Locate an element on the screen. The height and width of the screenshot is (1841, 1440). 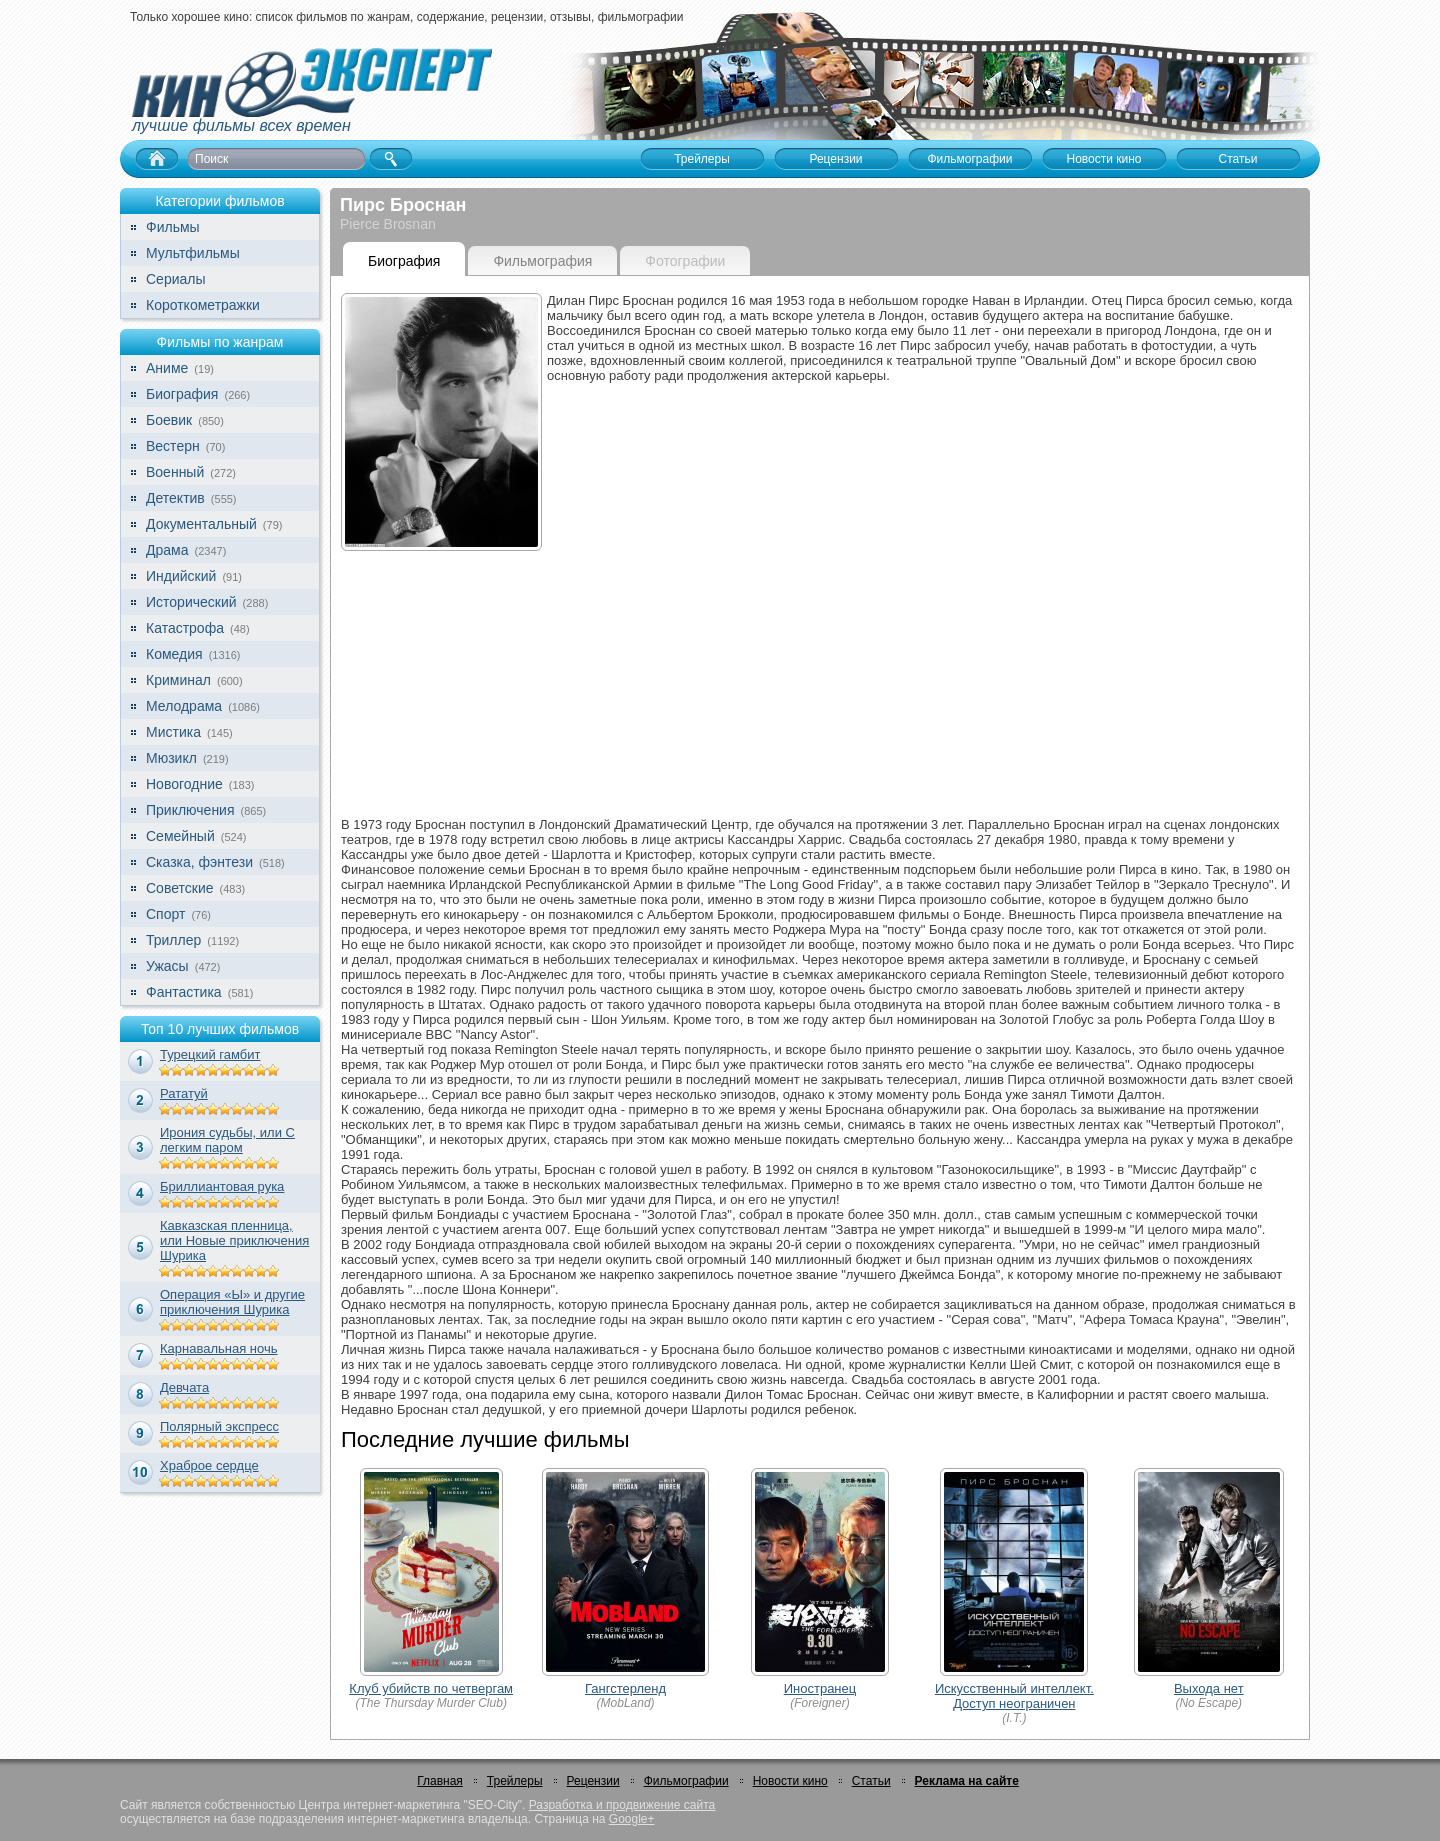
Мистика is located at coordinates (173, 732).